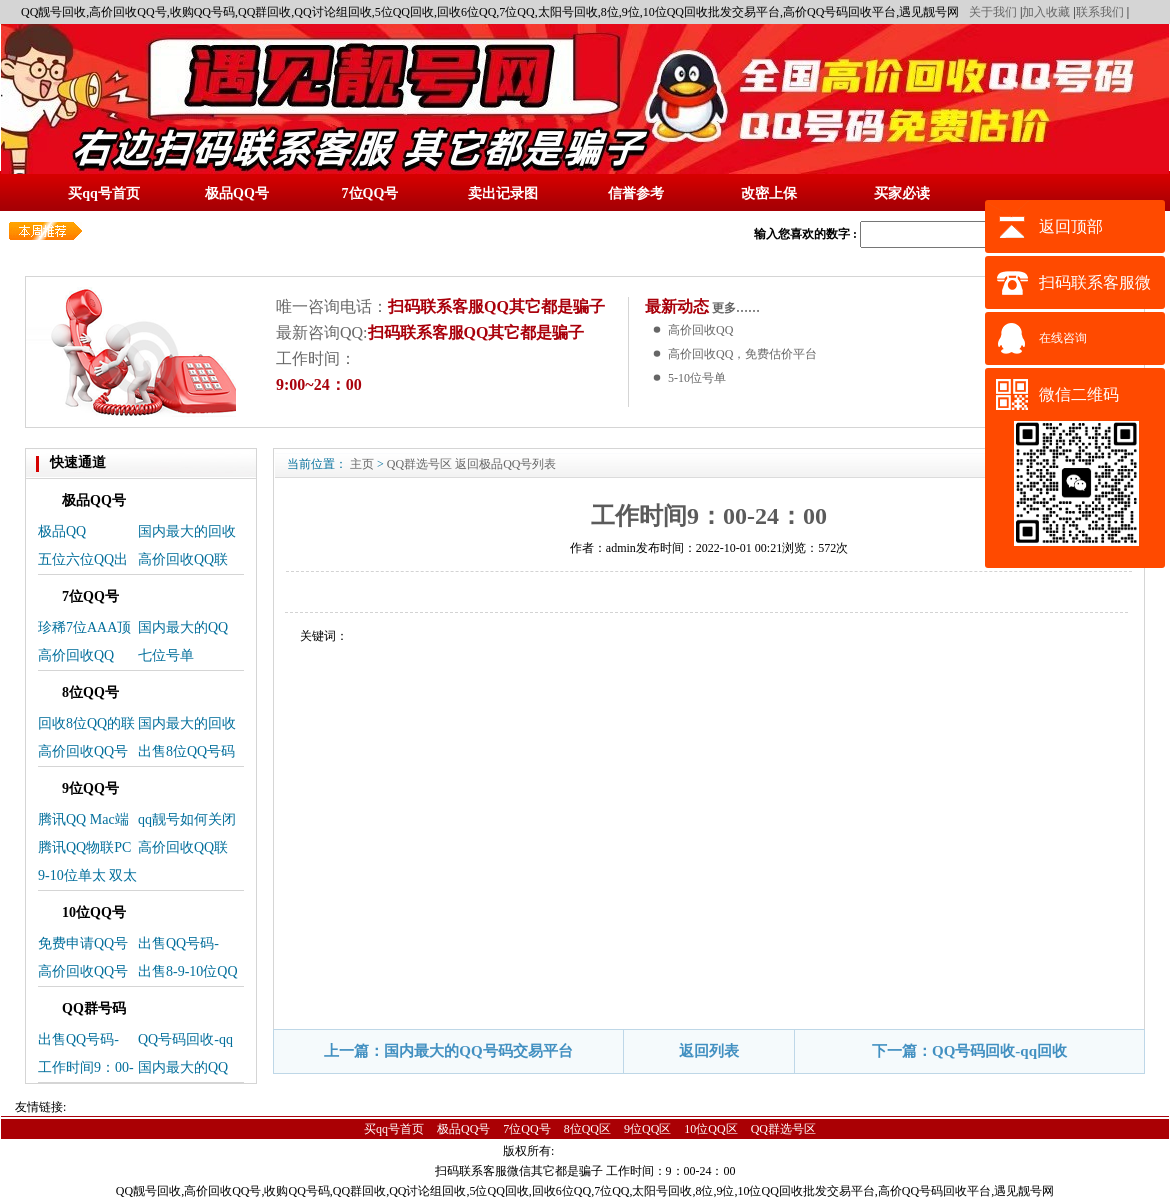 Image resolution: width=1170 pixels, height=1201 pixels. What do you see at coordinates (1100, 12) in the screenshot?
I see `联系我们` at bounding box center [1100, 12].